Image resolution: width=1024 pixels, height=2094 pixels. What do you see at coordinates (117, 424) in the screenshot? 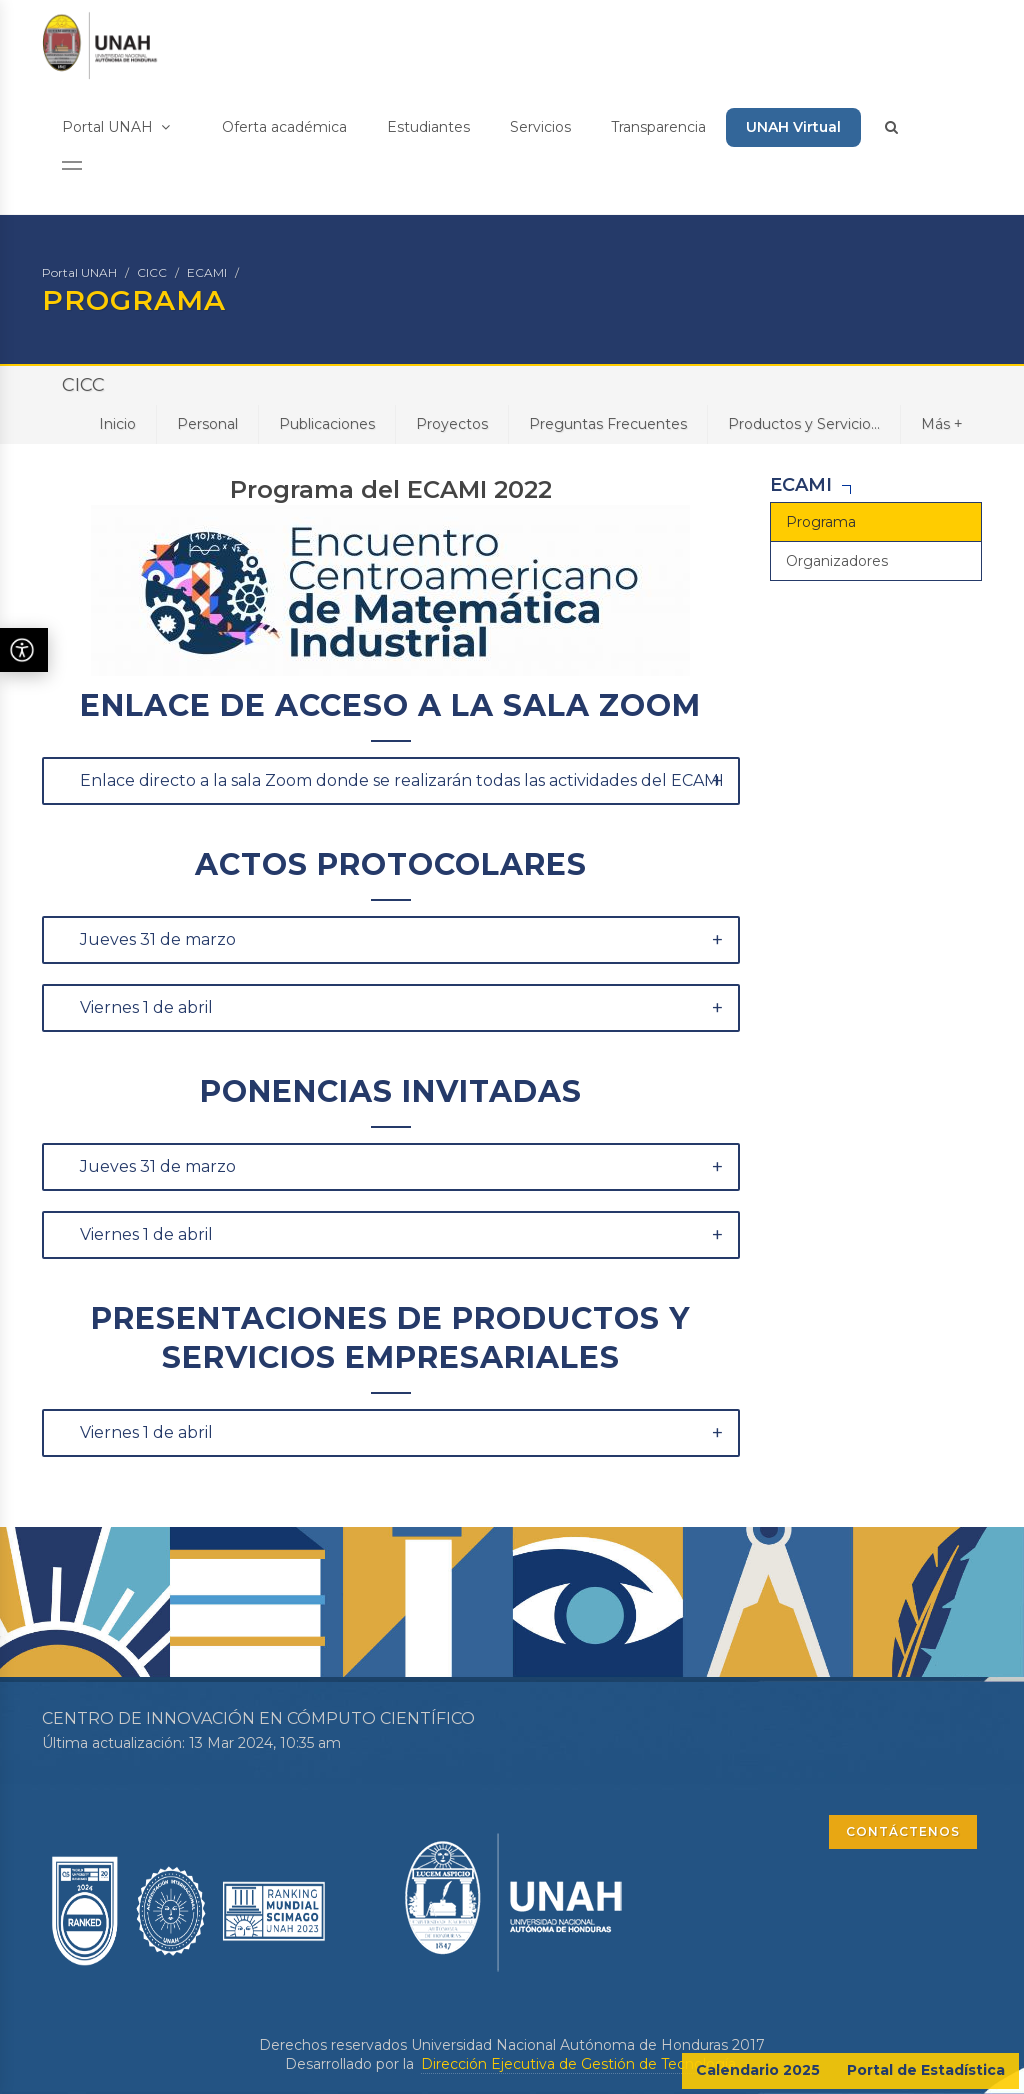
I see `Inicio` at bounding box center [117, 424].